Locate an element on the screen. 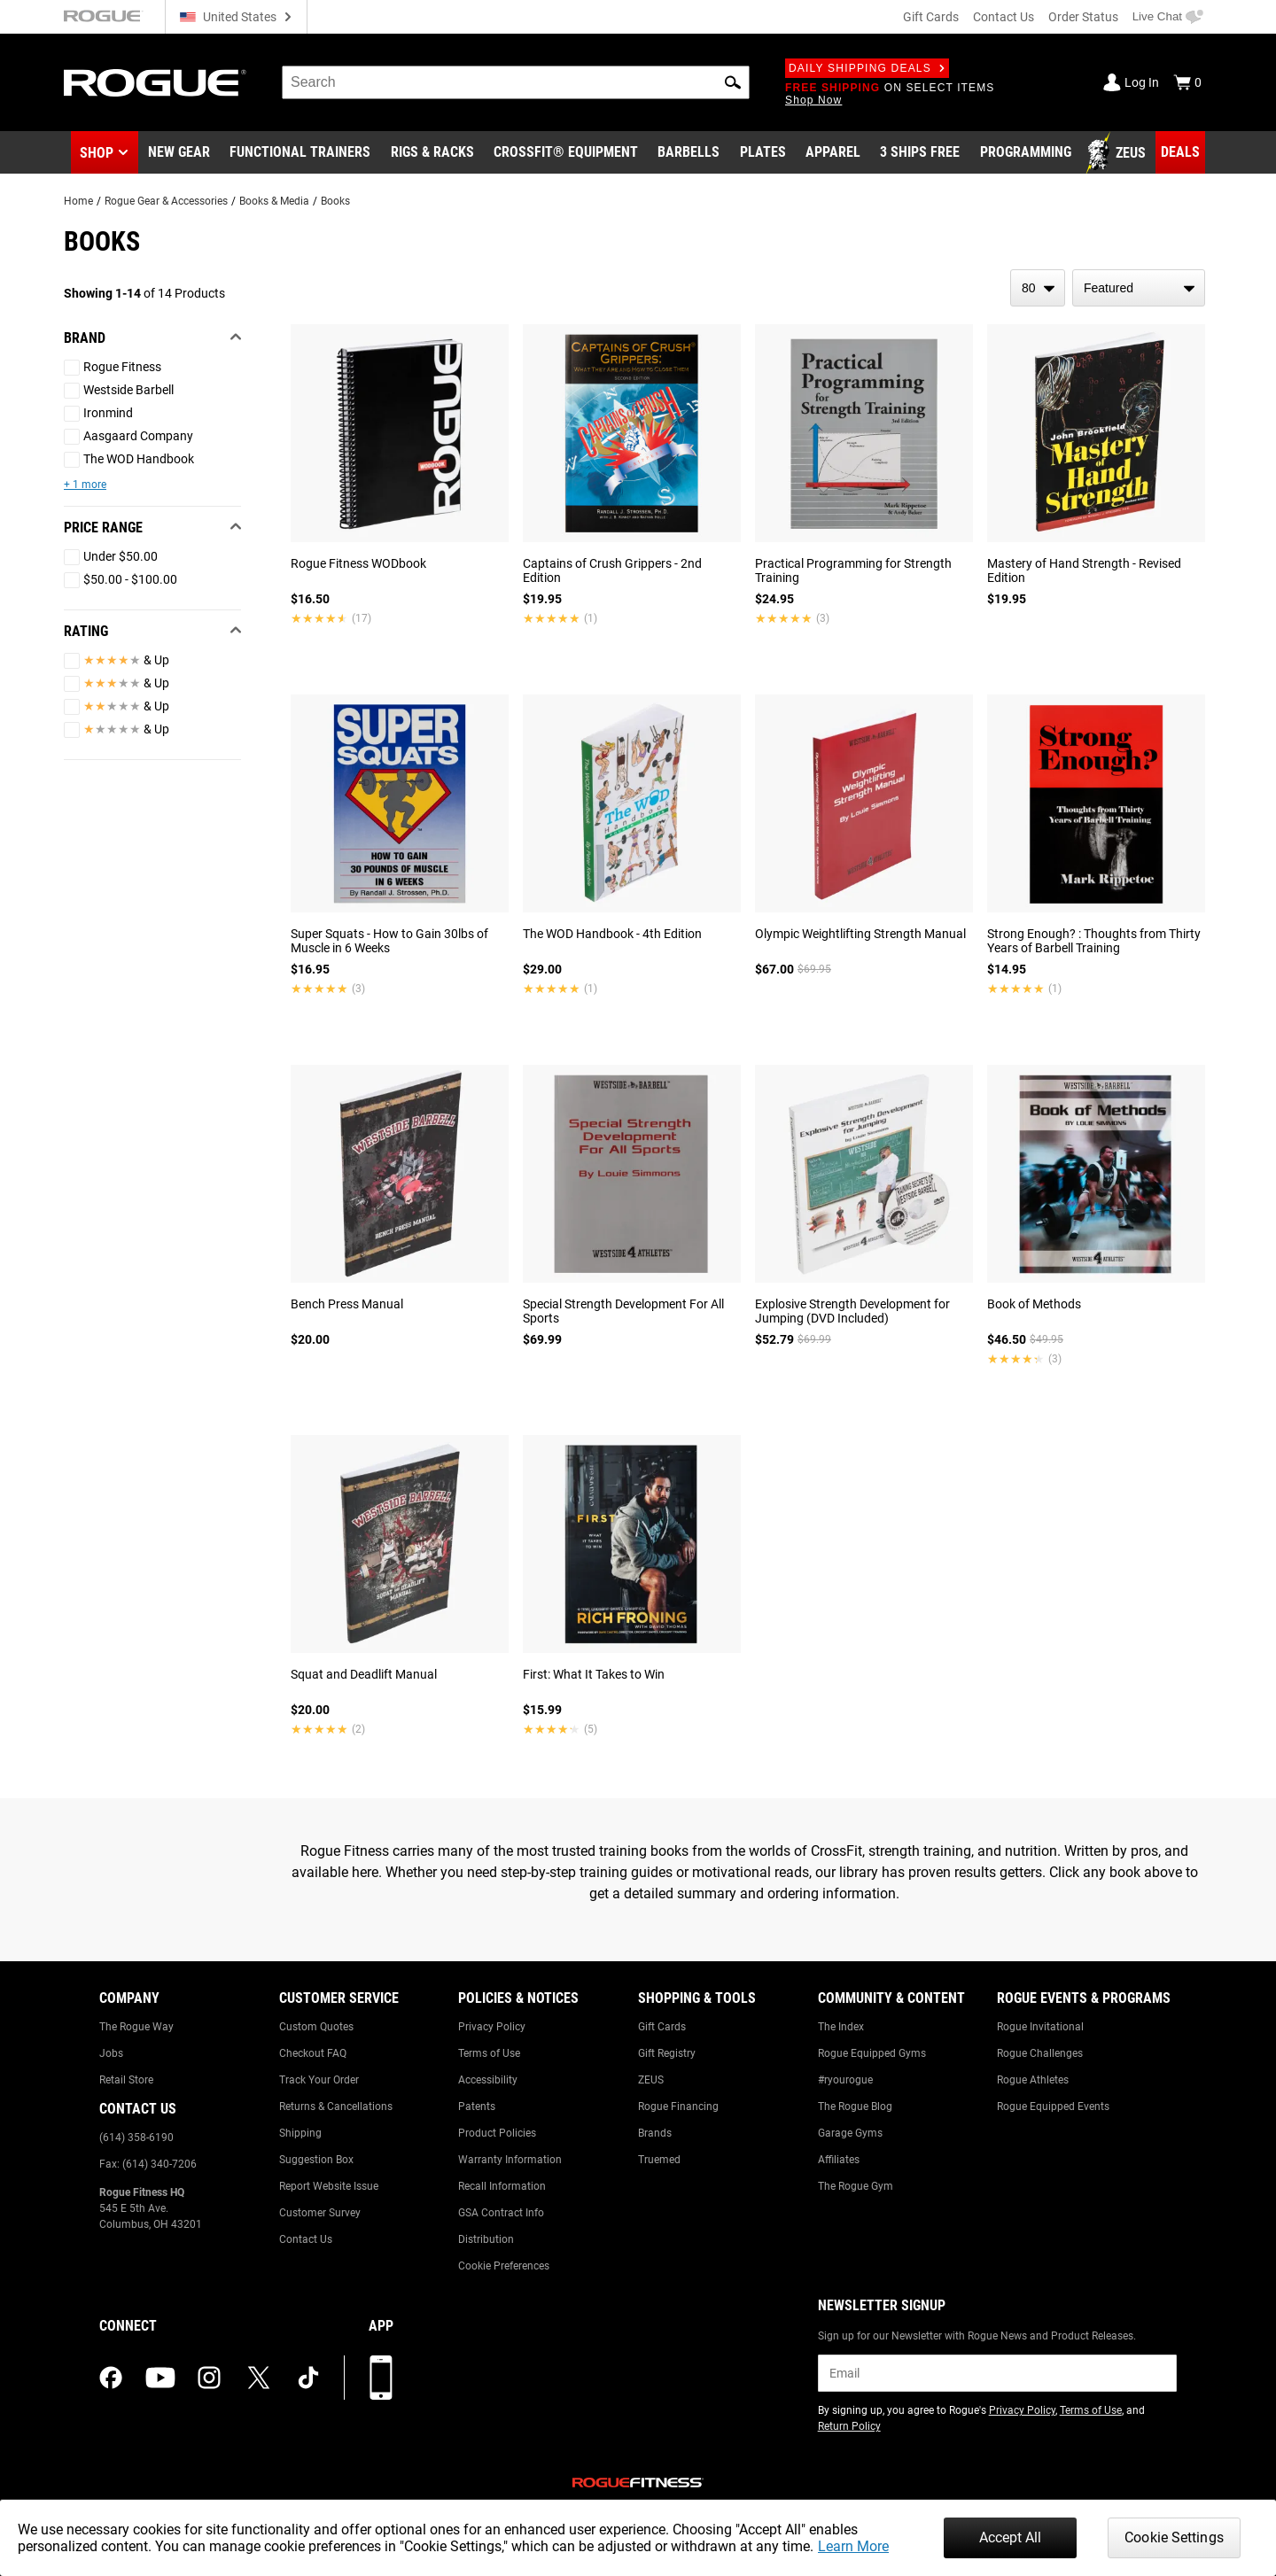 Image resolution: width=1276 pixels, height=2576 pixels. [Link to New Gear] is located at coordinates (179, 153).